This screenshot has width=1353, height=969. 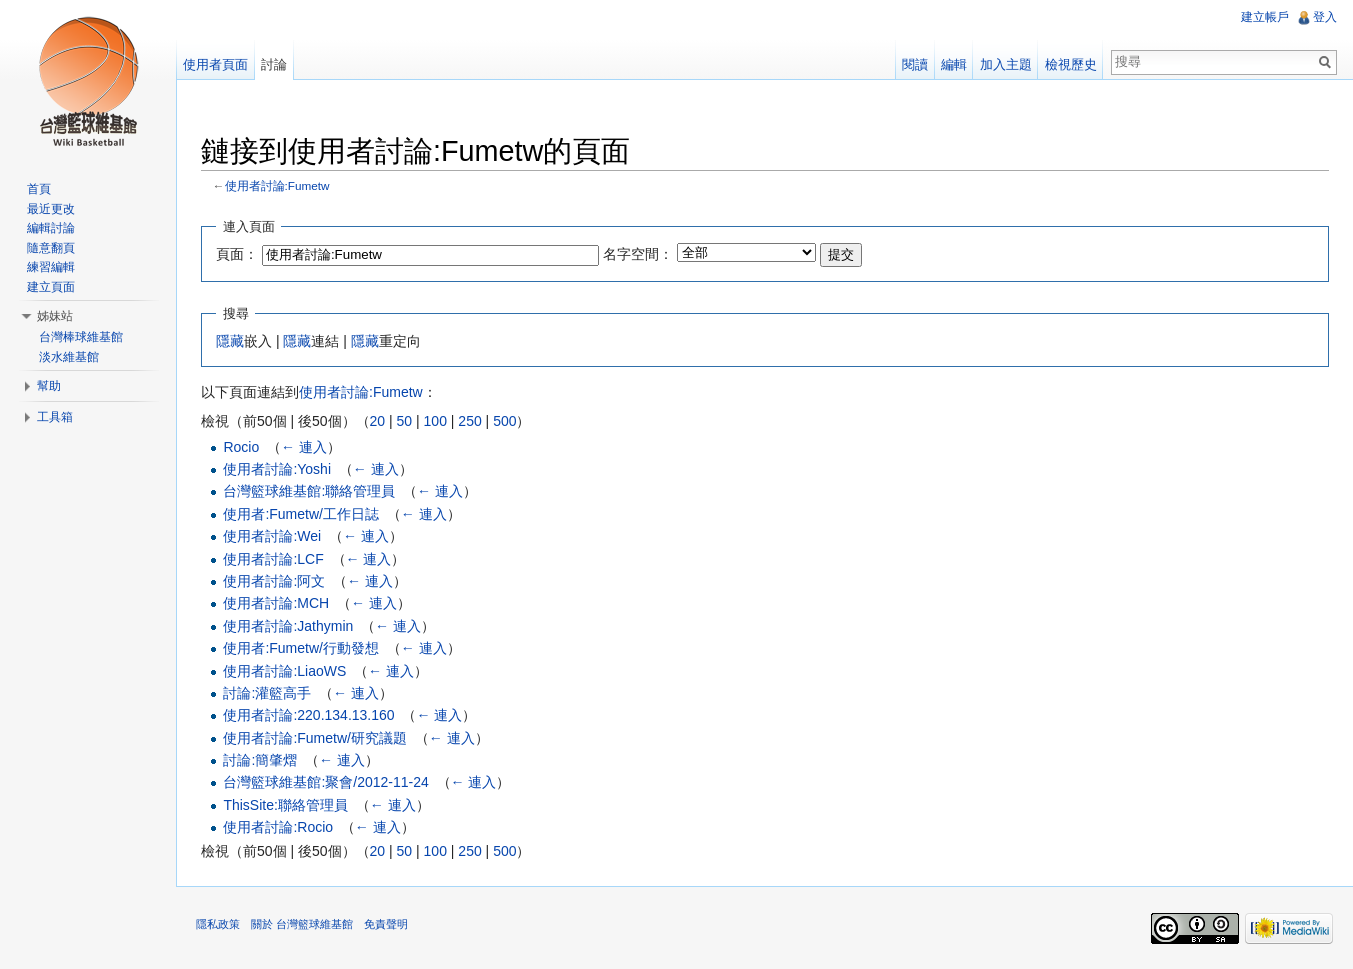 I want to click on 隱藏, so click(x=230, y=341).